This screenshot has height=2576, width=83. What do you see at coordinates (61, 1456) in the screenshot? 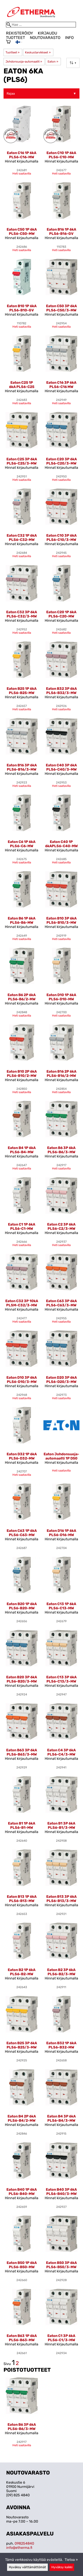
I see `Eaton Johdonsuoja-automaatti 1P D50` at bounding box center [61, 1456].